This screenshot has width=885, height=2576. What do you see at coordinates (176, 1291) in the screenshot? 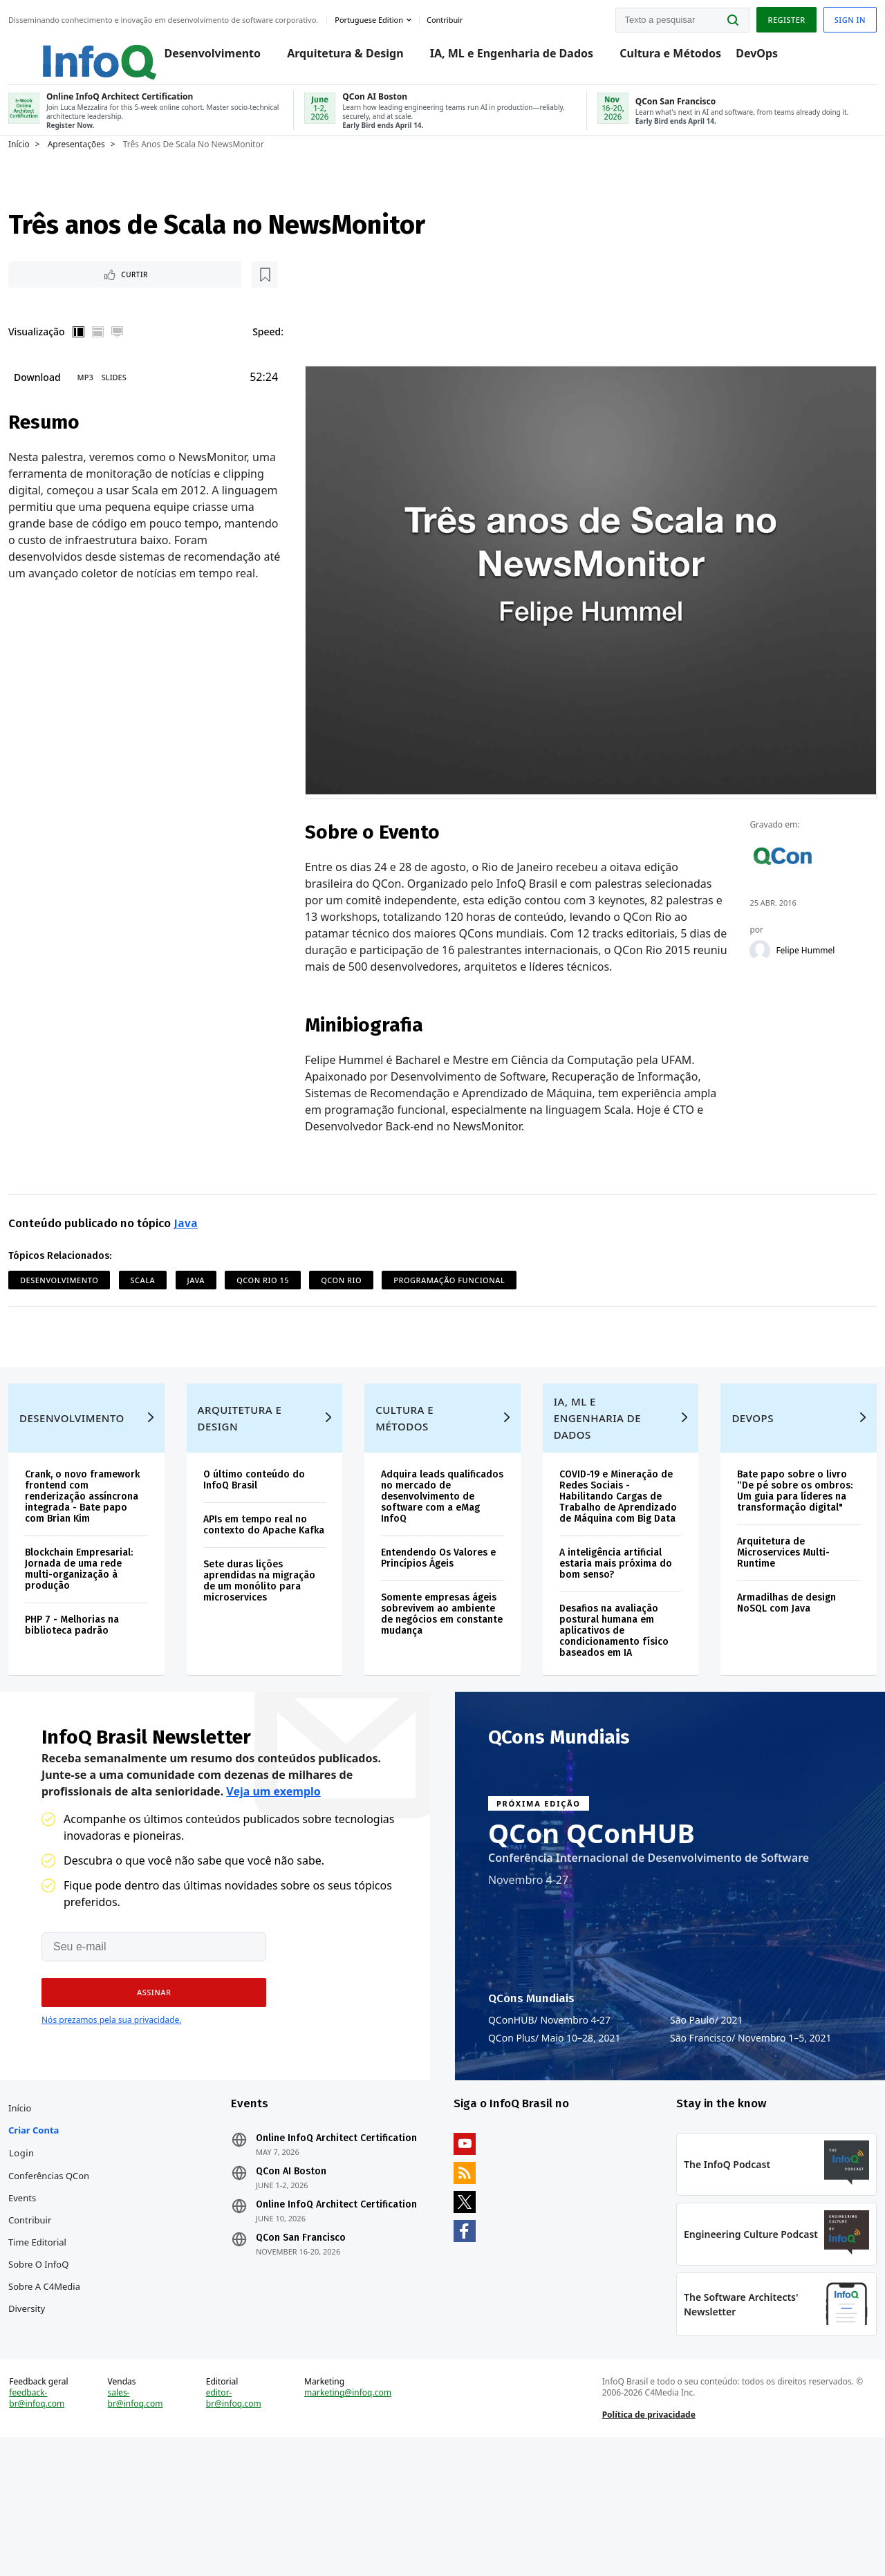
I see `Scala` at bounding box center [176, 1291].